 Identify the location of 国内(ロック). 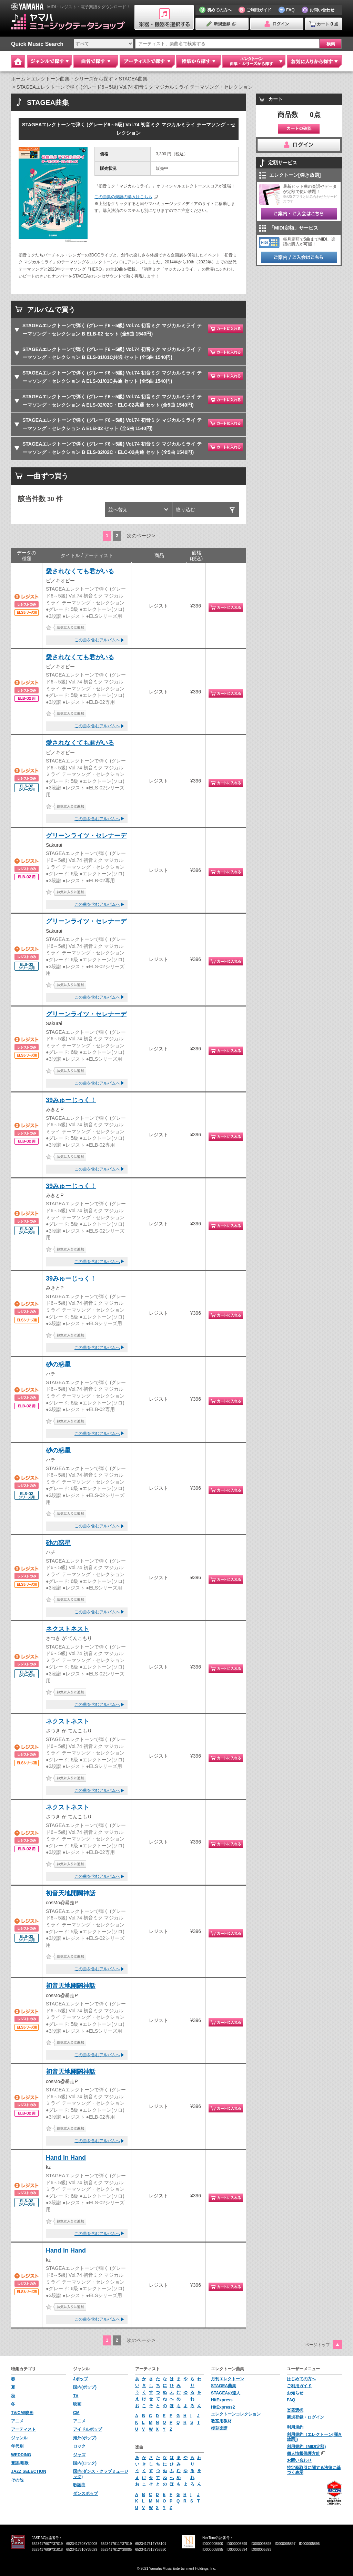
(85, 2463).